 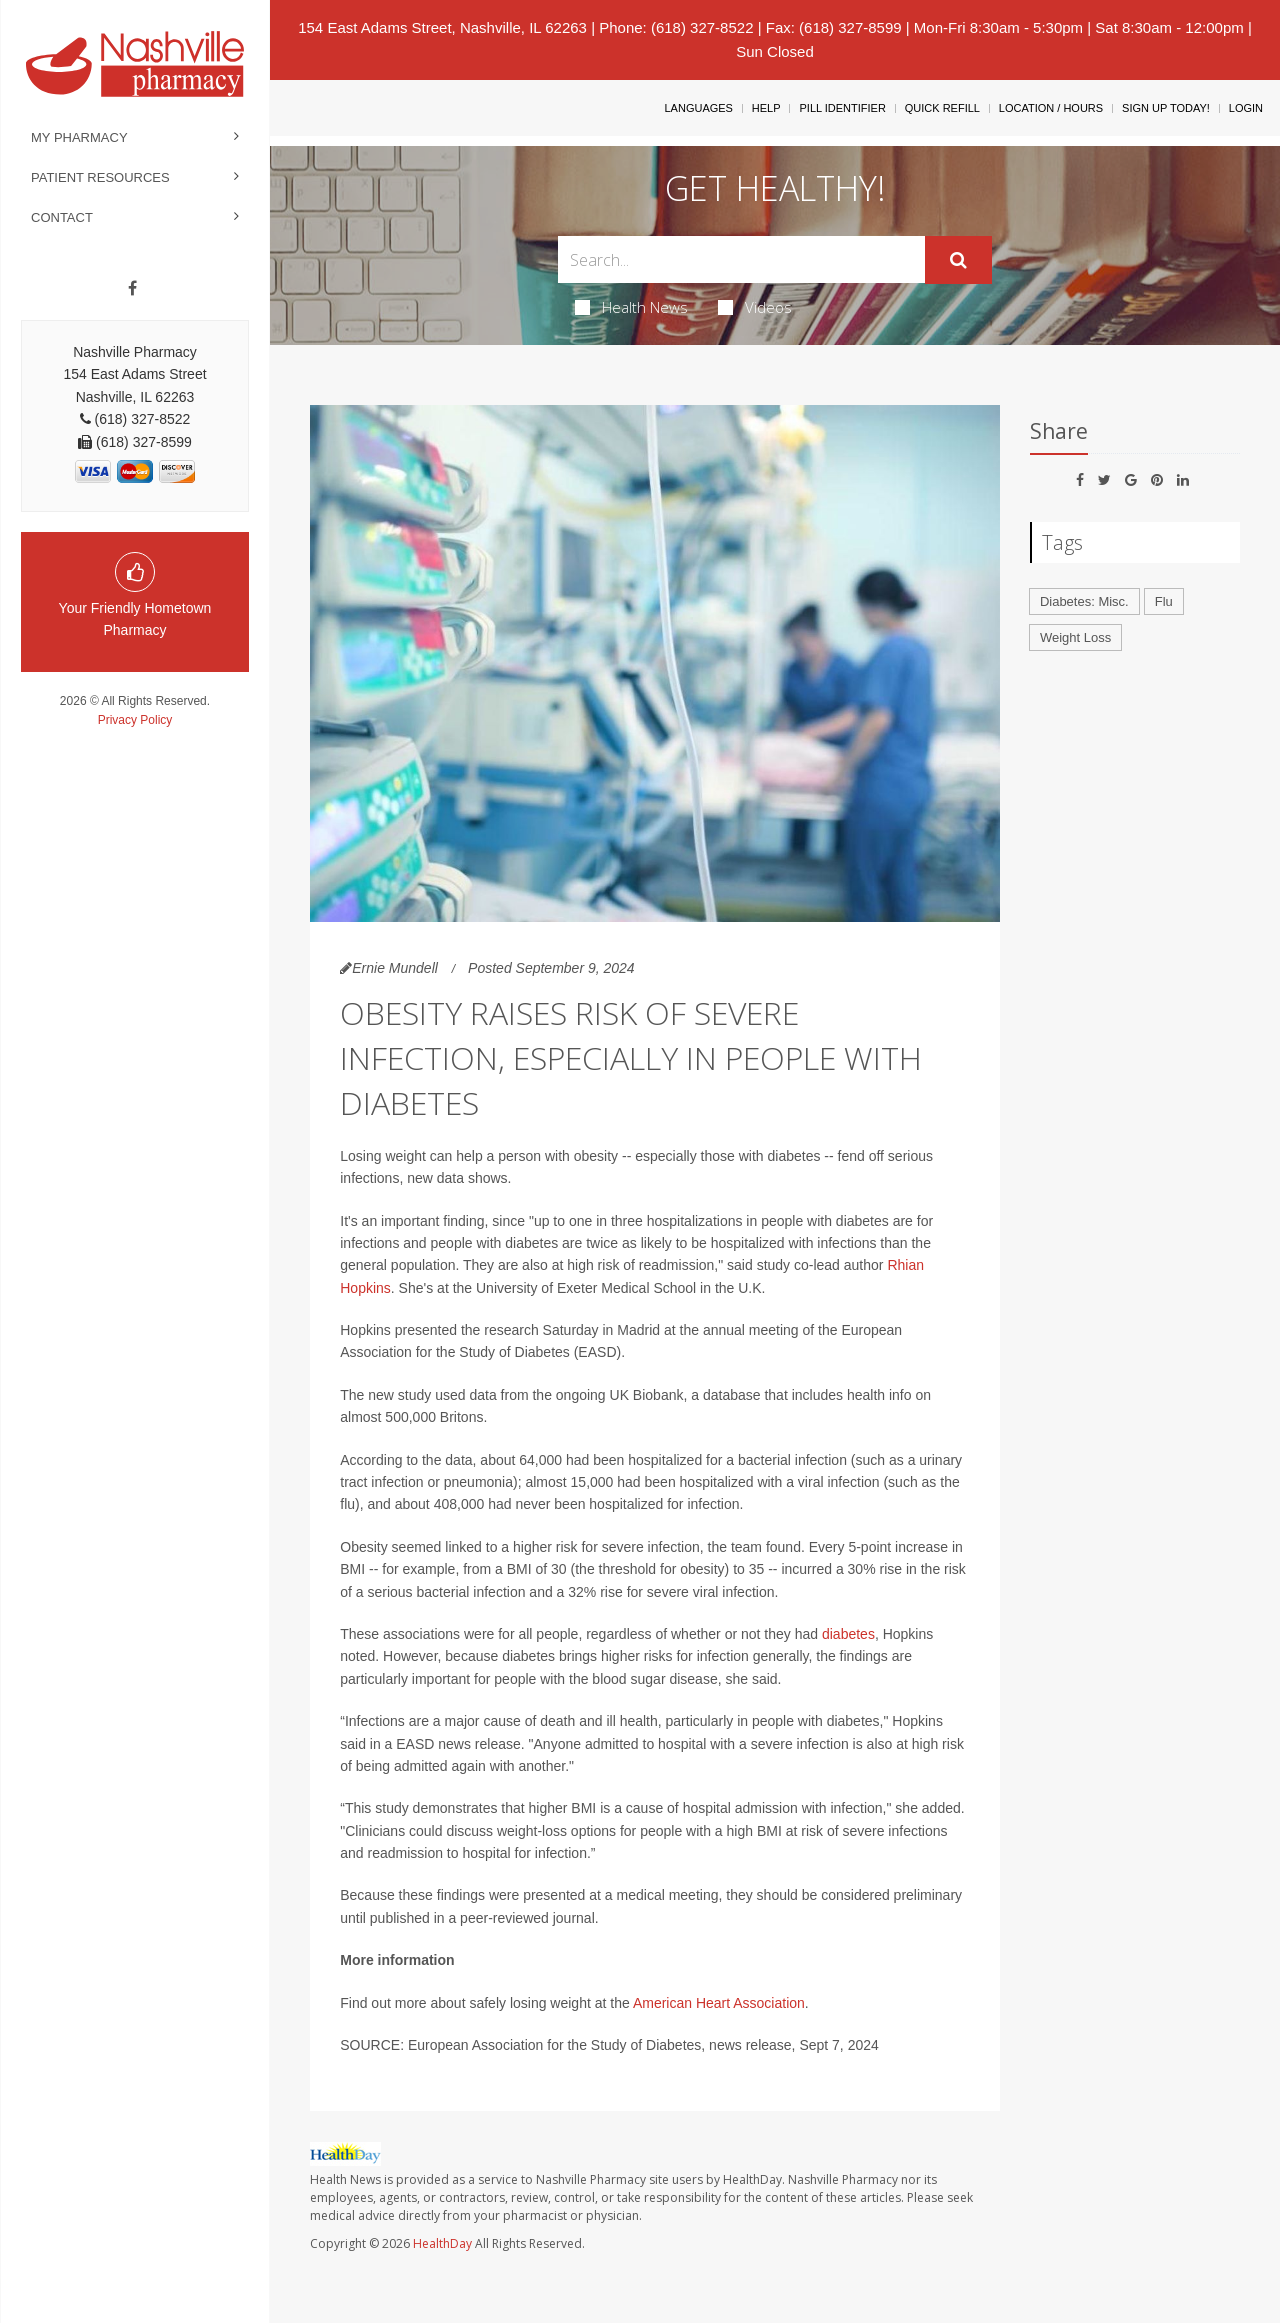 I want to click on 154 East Adams Street, Nashville, IL 62263, so click(x=442, y=27).